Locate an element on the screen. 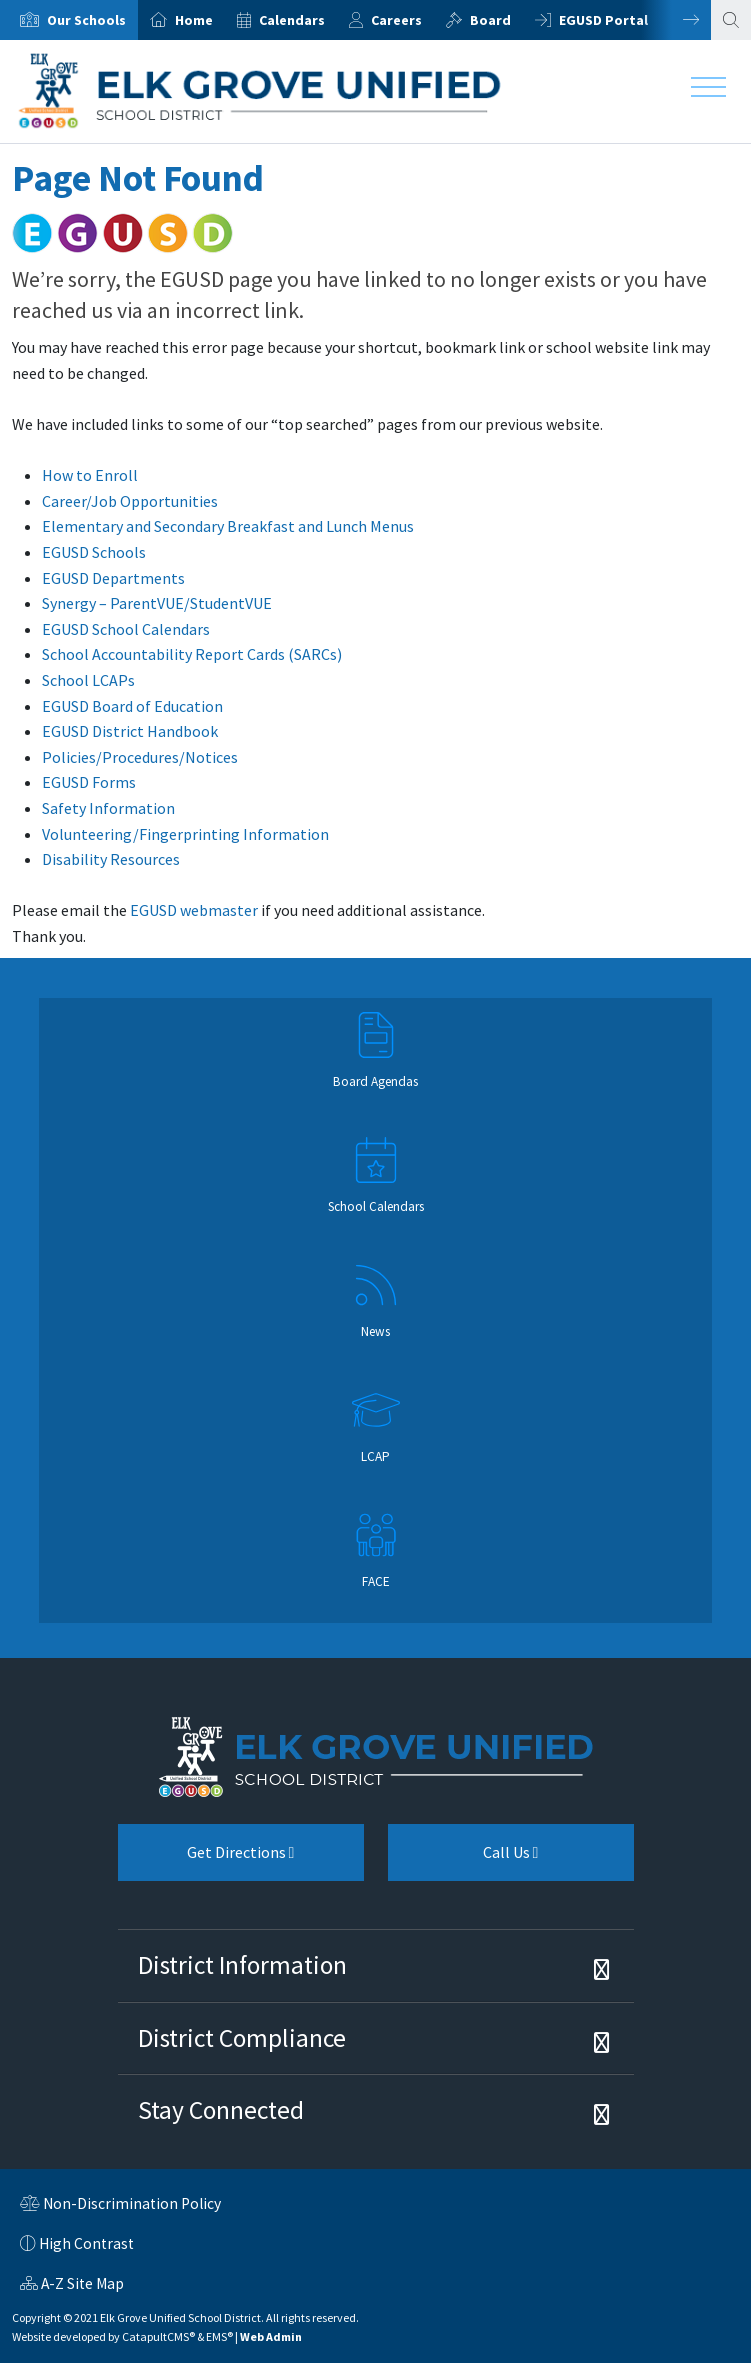 The width and height of the screenshot is (751, 2363). Stay Connected is located at coordinates (221, 2110).